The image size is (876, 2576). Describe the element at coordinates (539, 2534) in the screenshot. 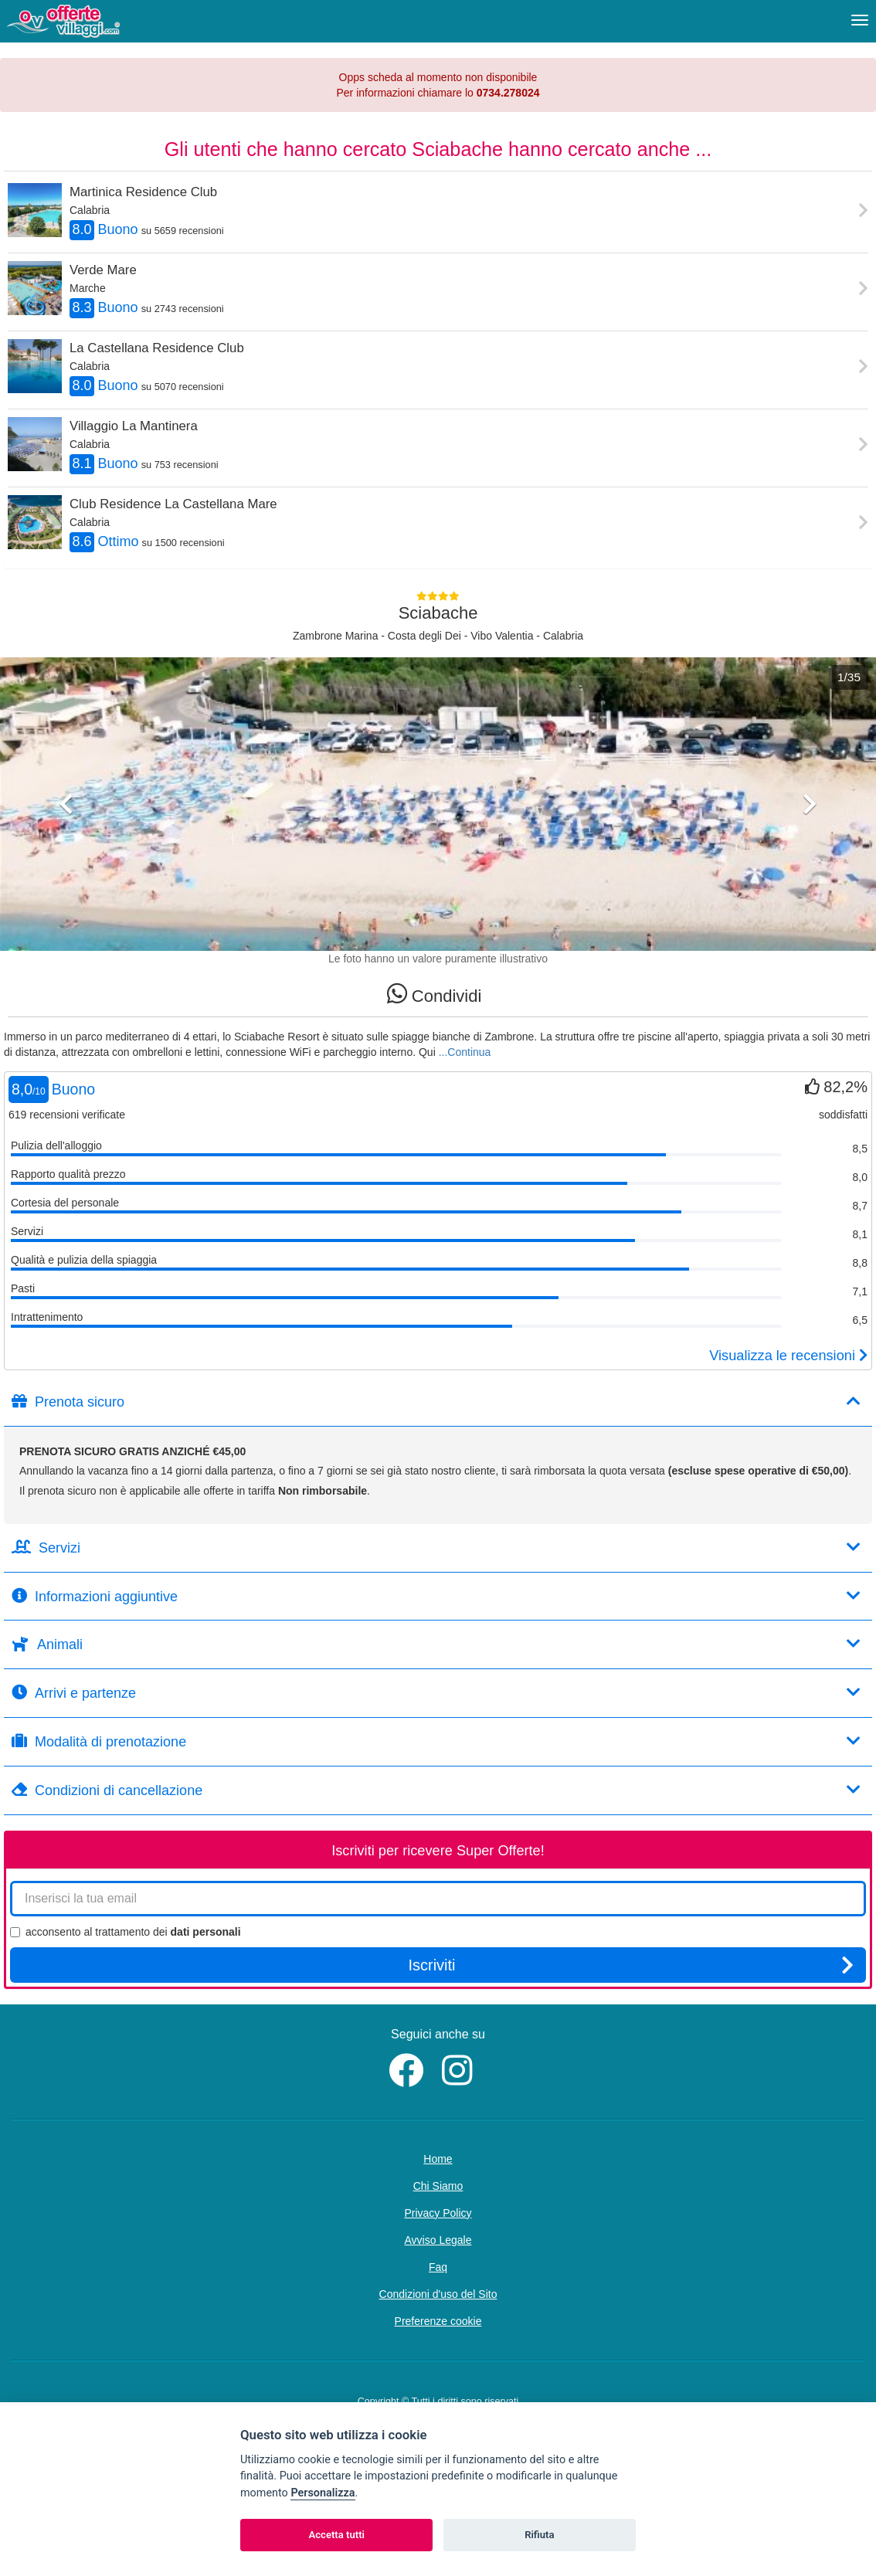

I see `Rifiuta` at that location.